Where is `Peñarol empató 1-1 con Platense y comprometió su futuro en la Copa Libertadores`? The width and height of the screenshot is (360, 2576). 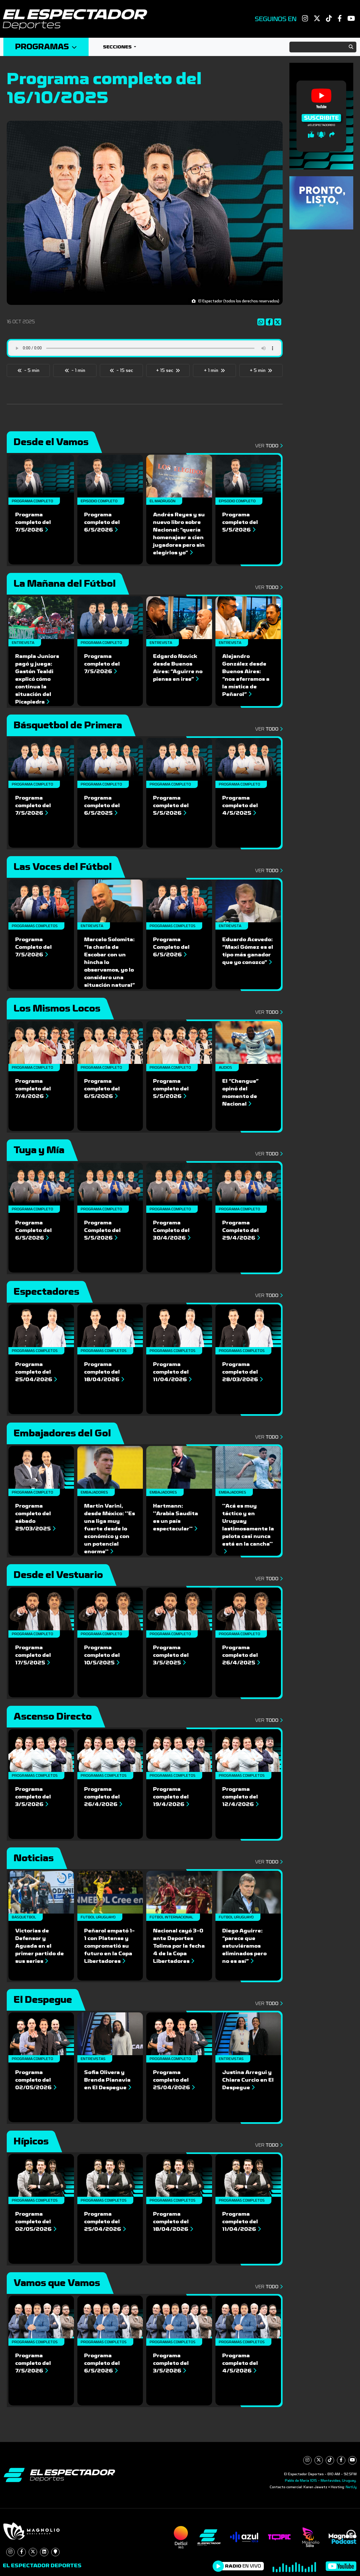
Peñarol empató 1-1 con Platense y comprometió su futuro en la Copa Libertadores is located at coordinates (109, 1946).